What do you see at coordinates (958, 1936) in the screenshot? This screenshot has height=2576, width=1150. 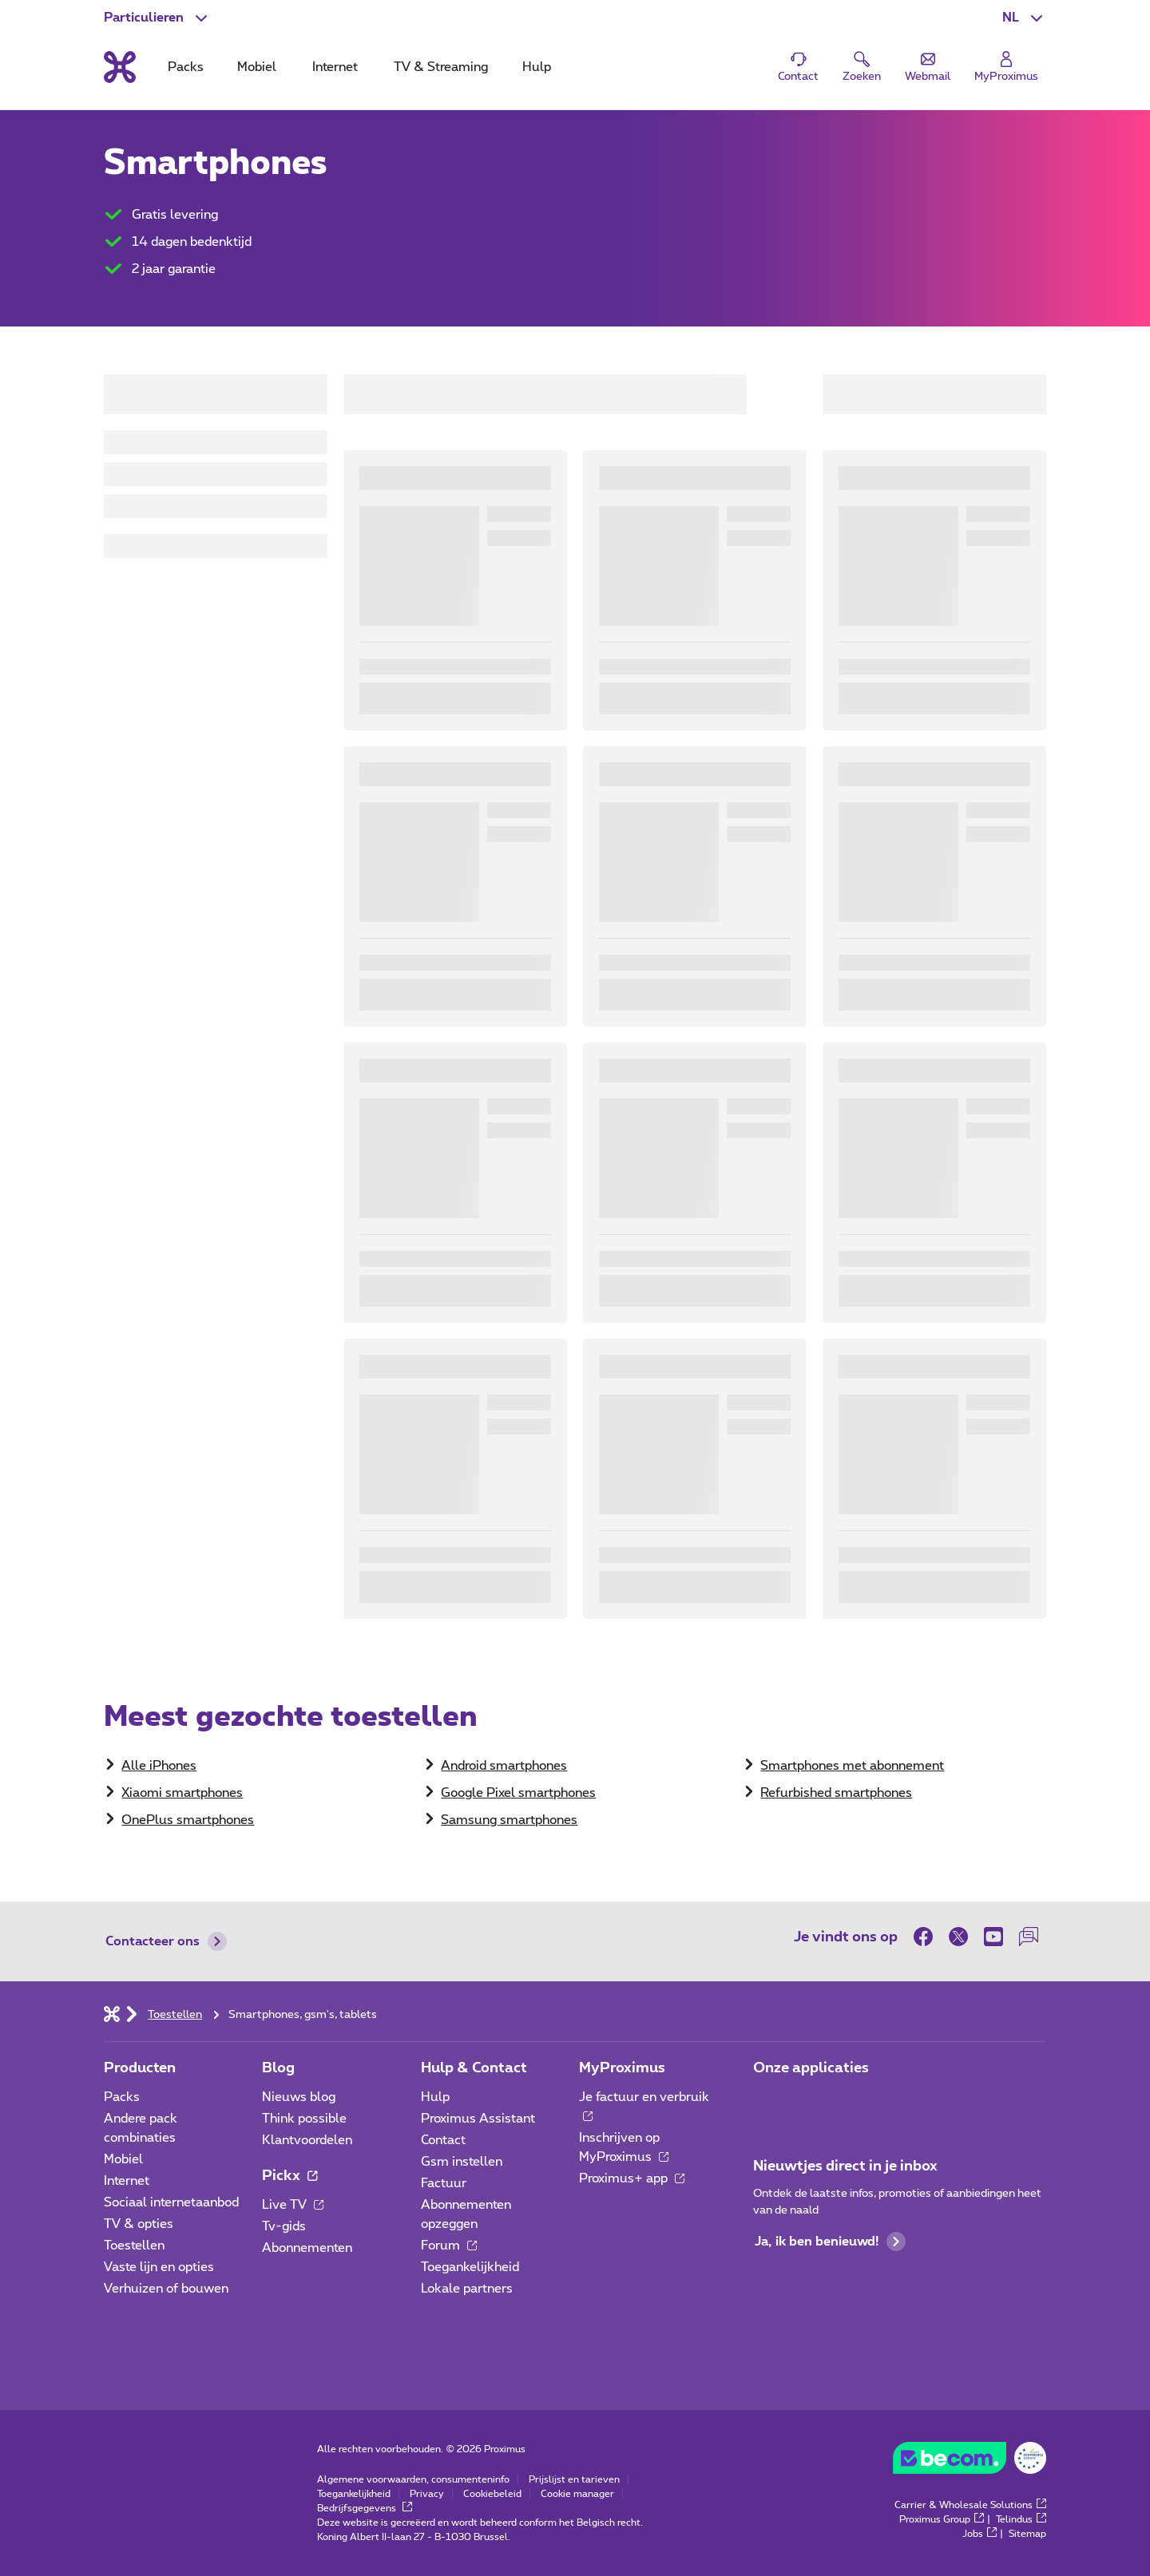 I see `[on Twitter]` at bounding box center [958, 1936].